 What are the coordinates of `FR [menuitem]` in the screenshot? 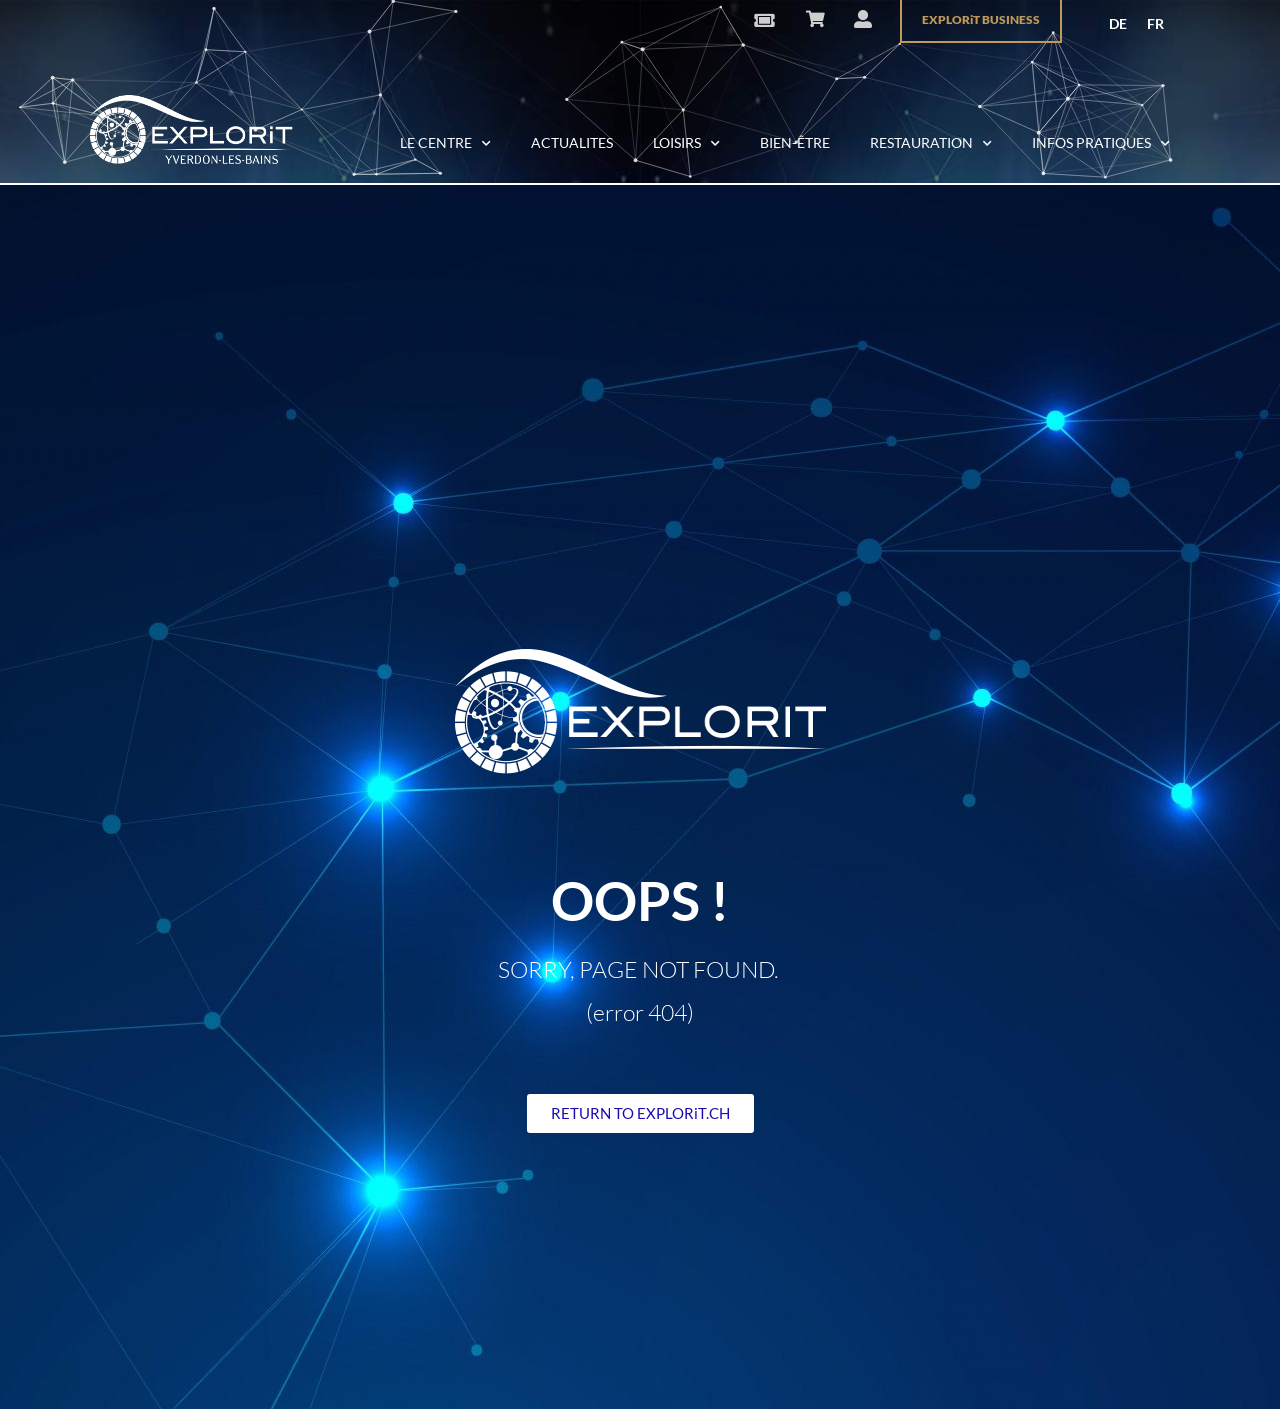 It's located at (1155, 23).